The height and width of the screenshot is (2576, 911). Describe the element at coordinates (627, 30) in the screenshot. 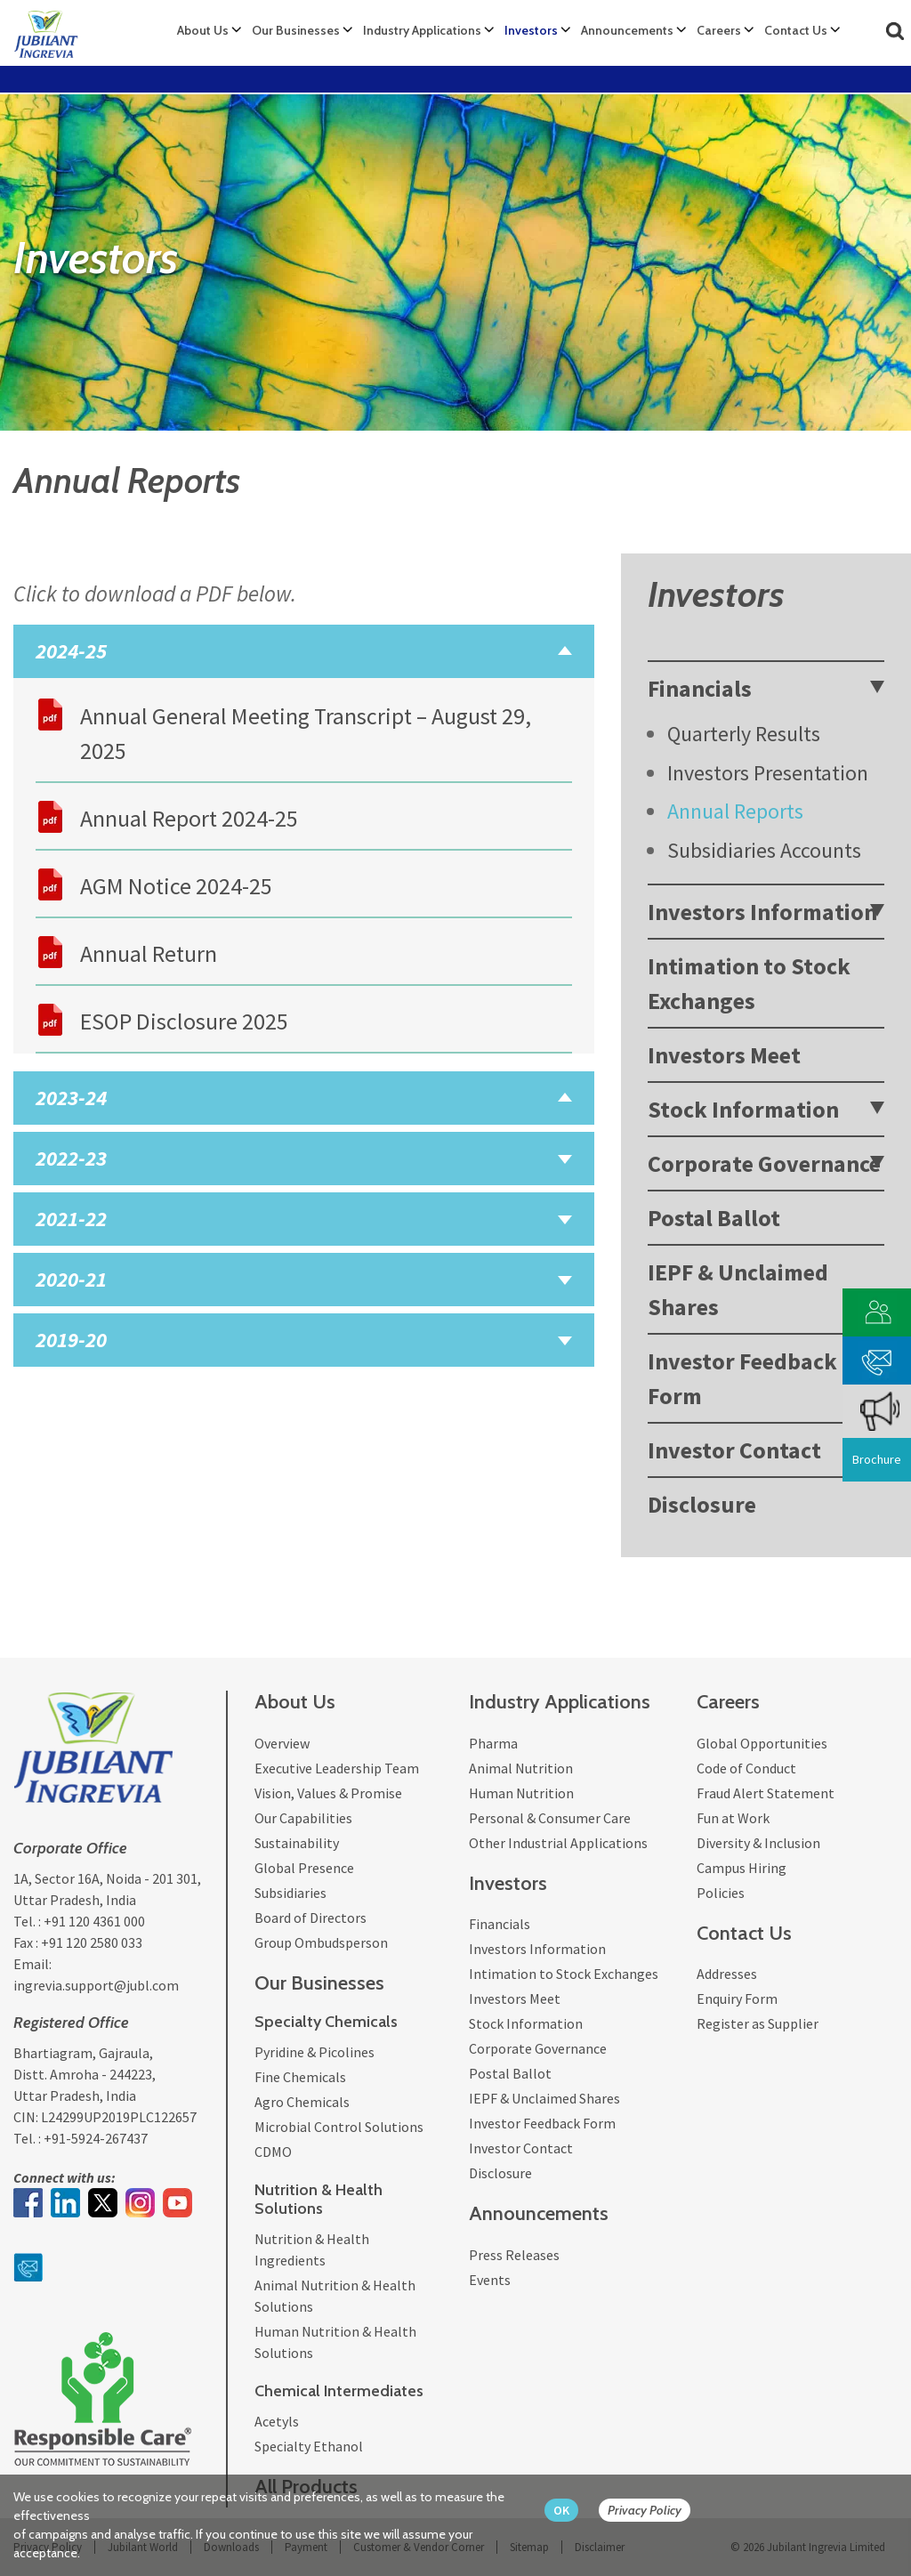

I see `Announcements` at that location.